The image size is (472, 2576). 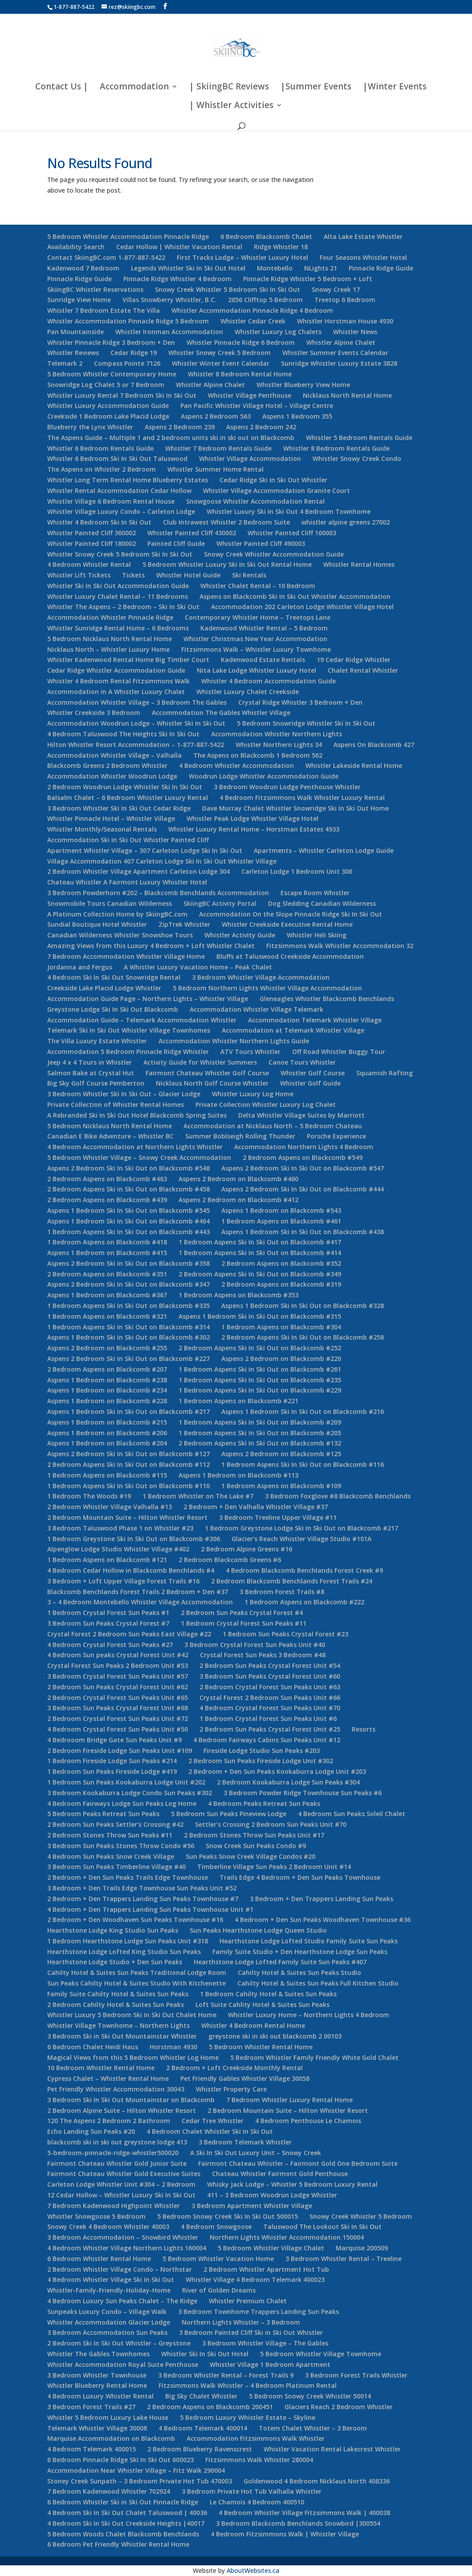 What do you see at coordinates (78, 575) in the screenshot?
I see `Whistler Lift Tickets` at bounding box center [78, 575].